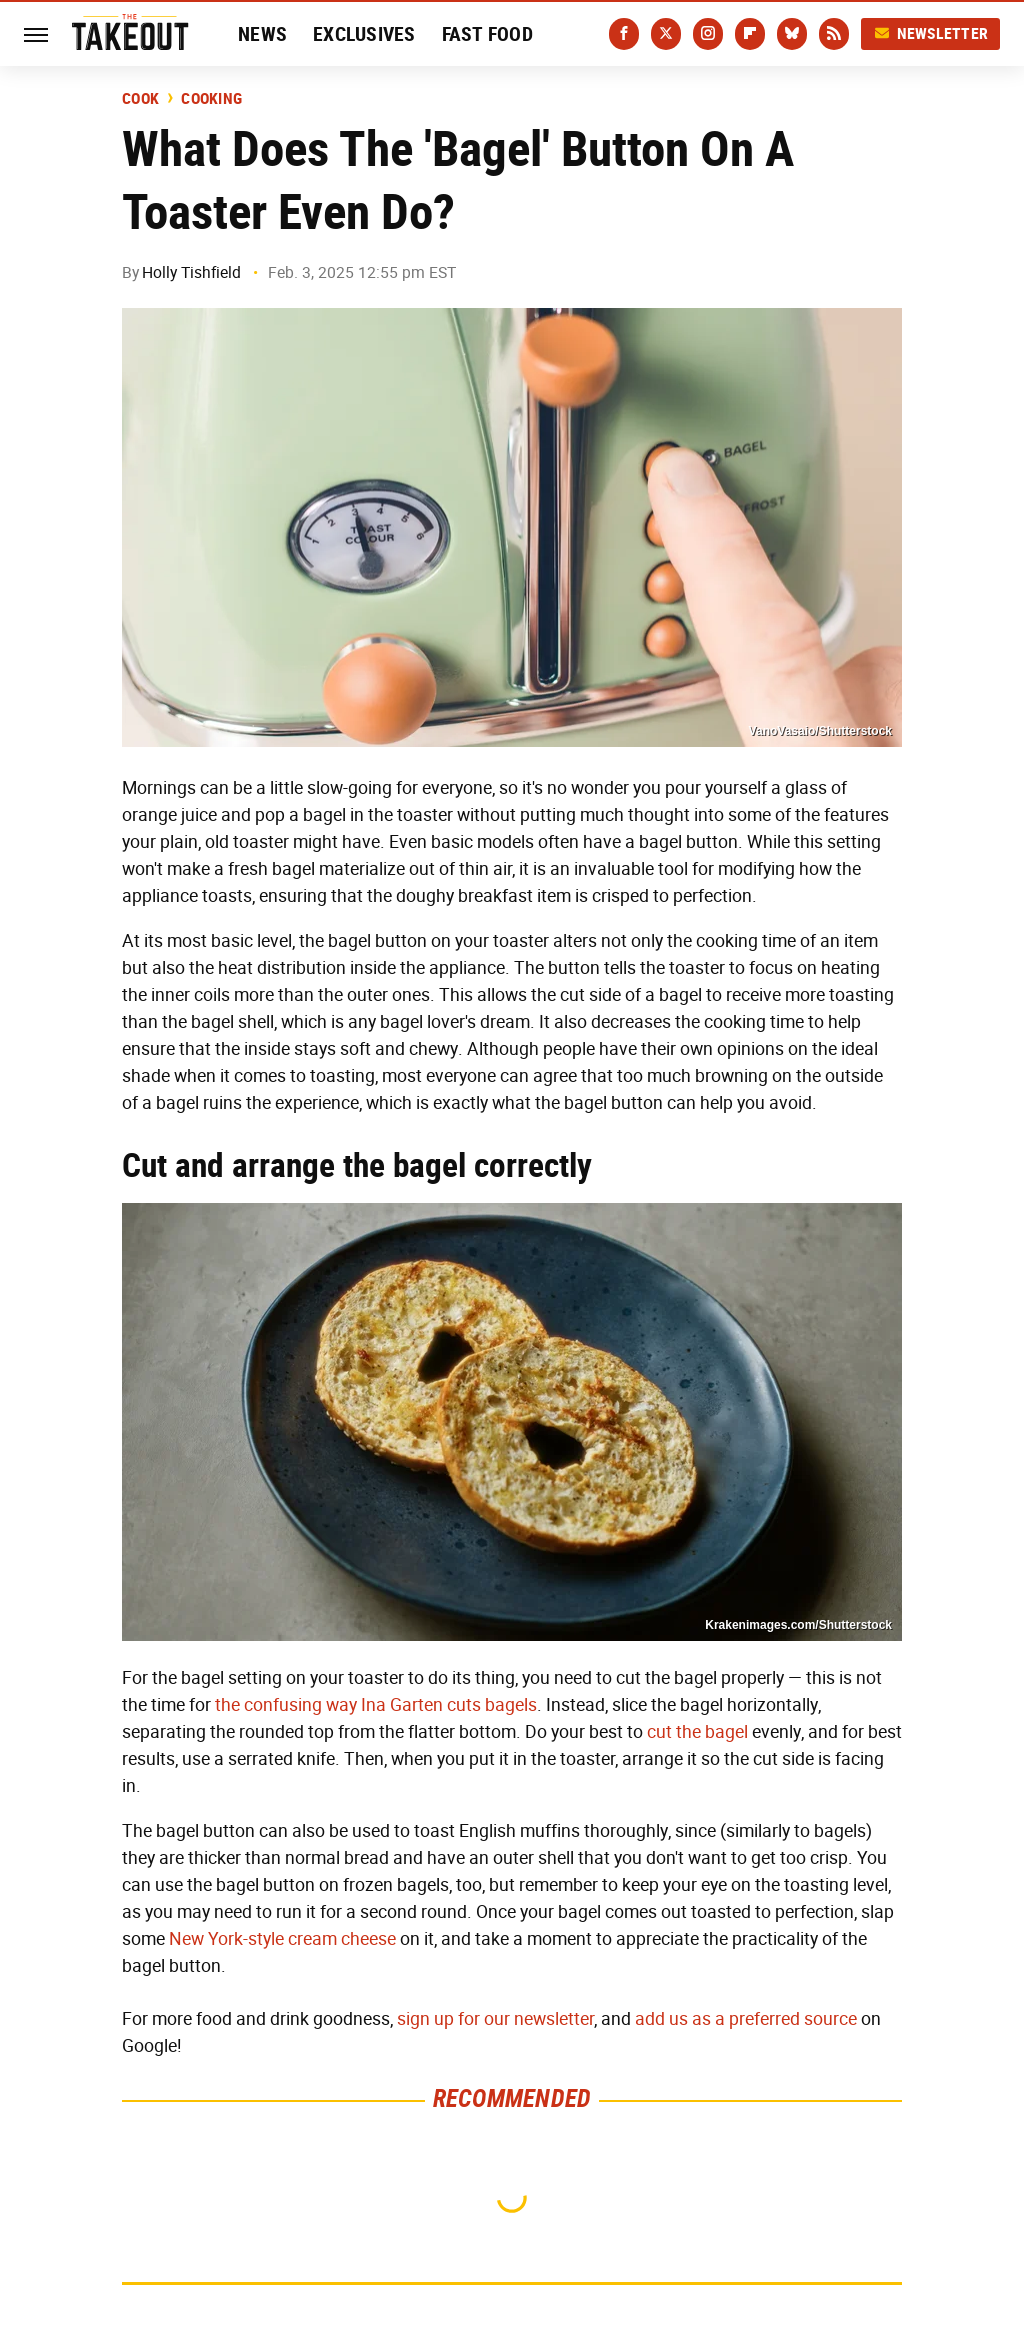  I want to click on [Facebook], so click(624, 34).